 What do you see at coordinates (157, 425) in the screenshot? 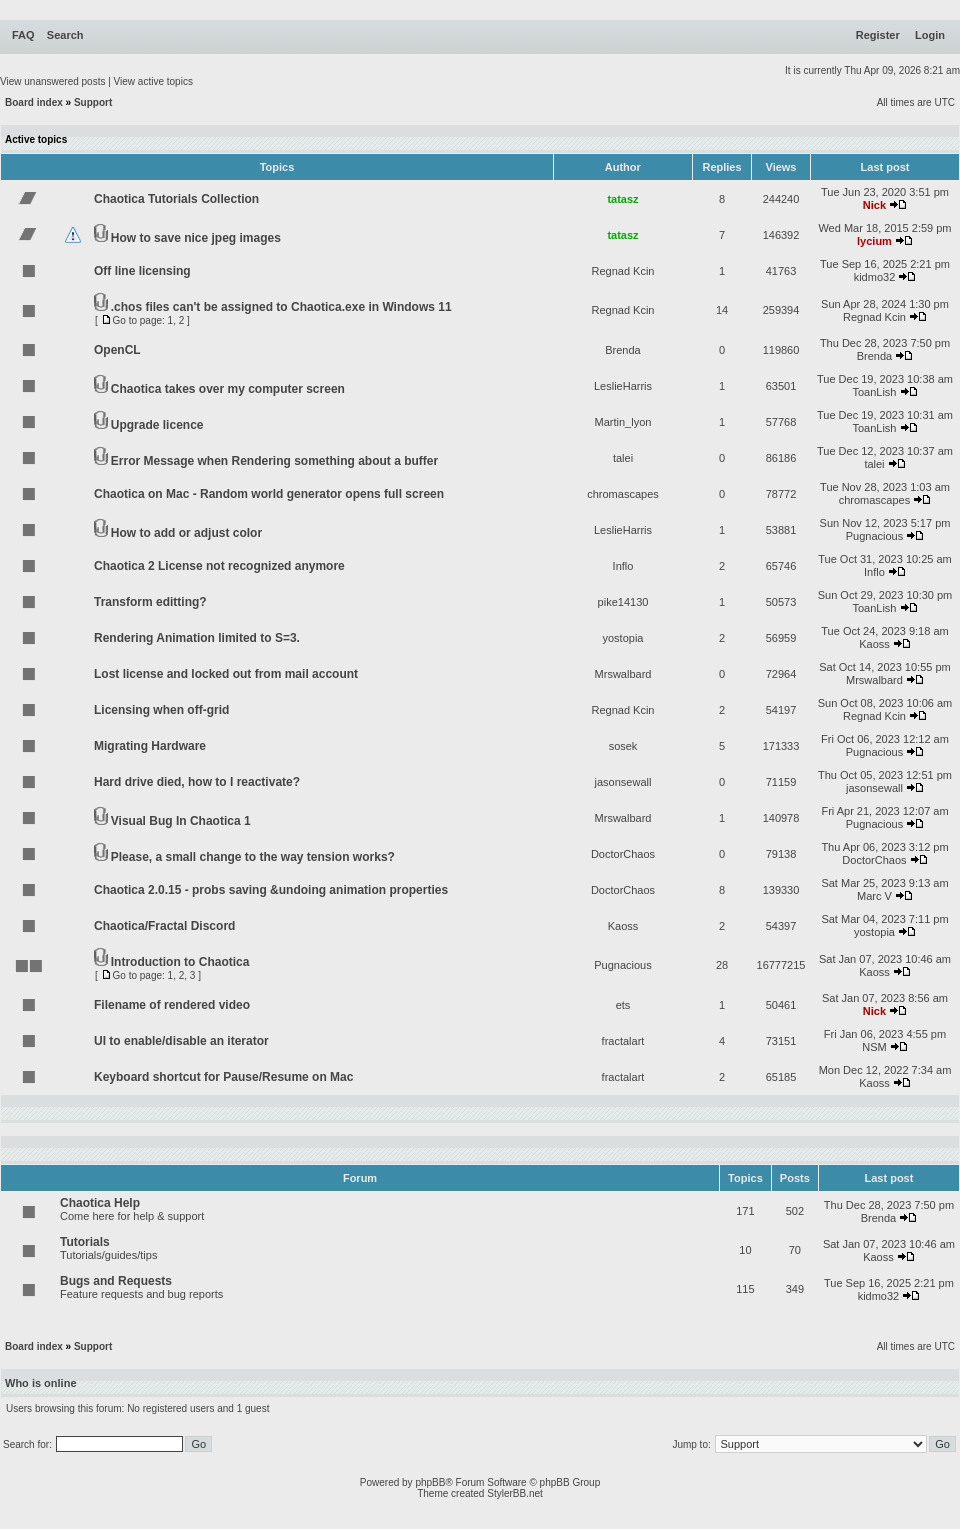
I see `Upgrade licence` at bounding box center [157, 425].